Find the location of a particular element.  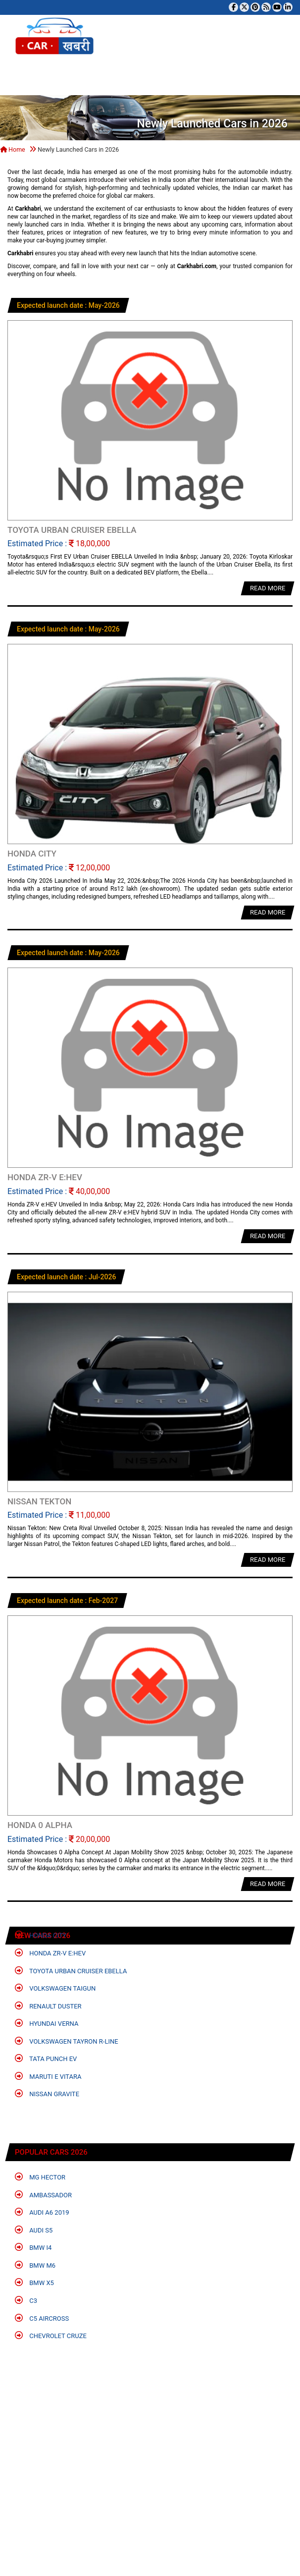

[Follow us on Linkedin] is located at coordinates (288, 7).